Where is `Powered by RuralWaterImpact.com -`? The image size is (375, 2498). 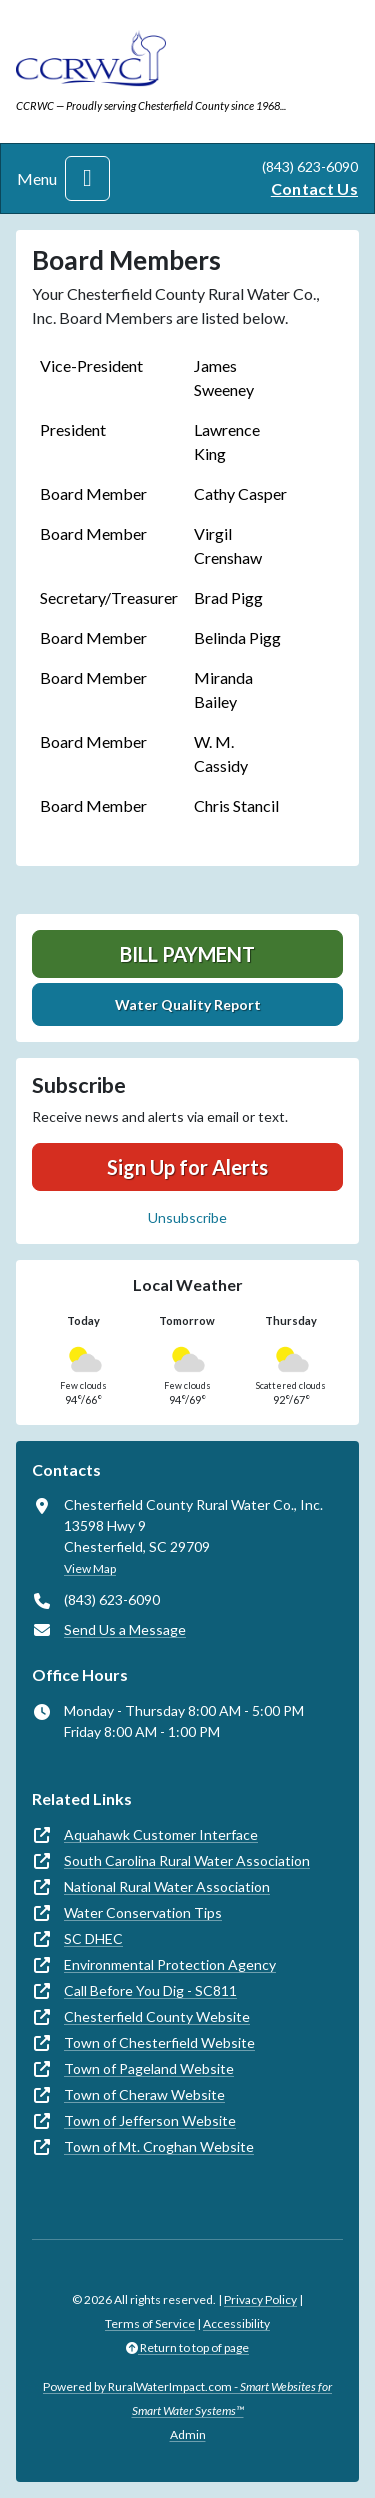
Powered by RuralWaterImpact.com - is located at coordinates (187, 2398).